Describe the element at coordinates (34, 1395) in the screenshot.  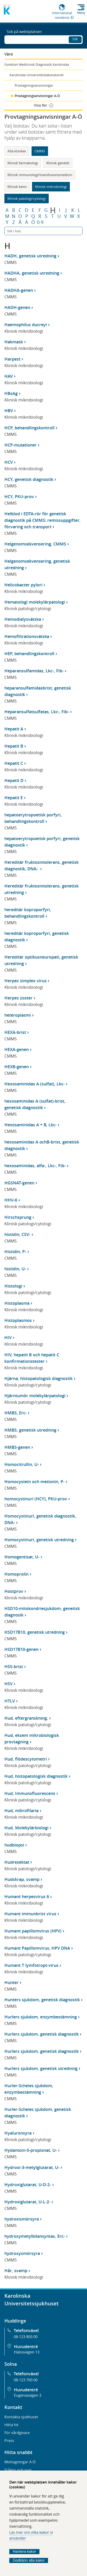
I see `Hjärntumör molekylärpatologi` at that location.